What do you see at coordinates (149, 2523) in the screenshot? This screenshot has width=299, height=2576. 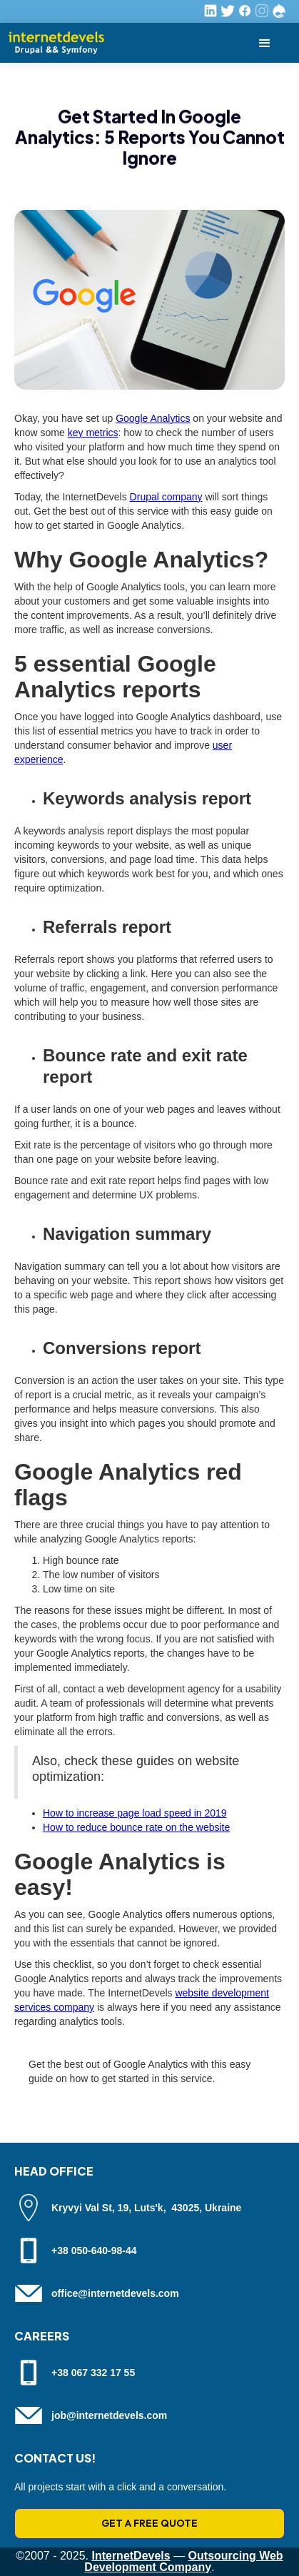 I see `GET A FREE QUOTE` at bounding box center [149, 2523].